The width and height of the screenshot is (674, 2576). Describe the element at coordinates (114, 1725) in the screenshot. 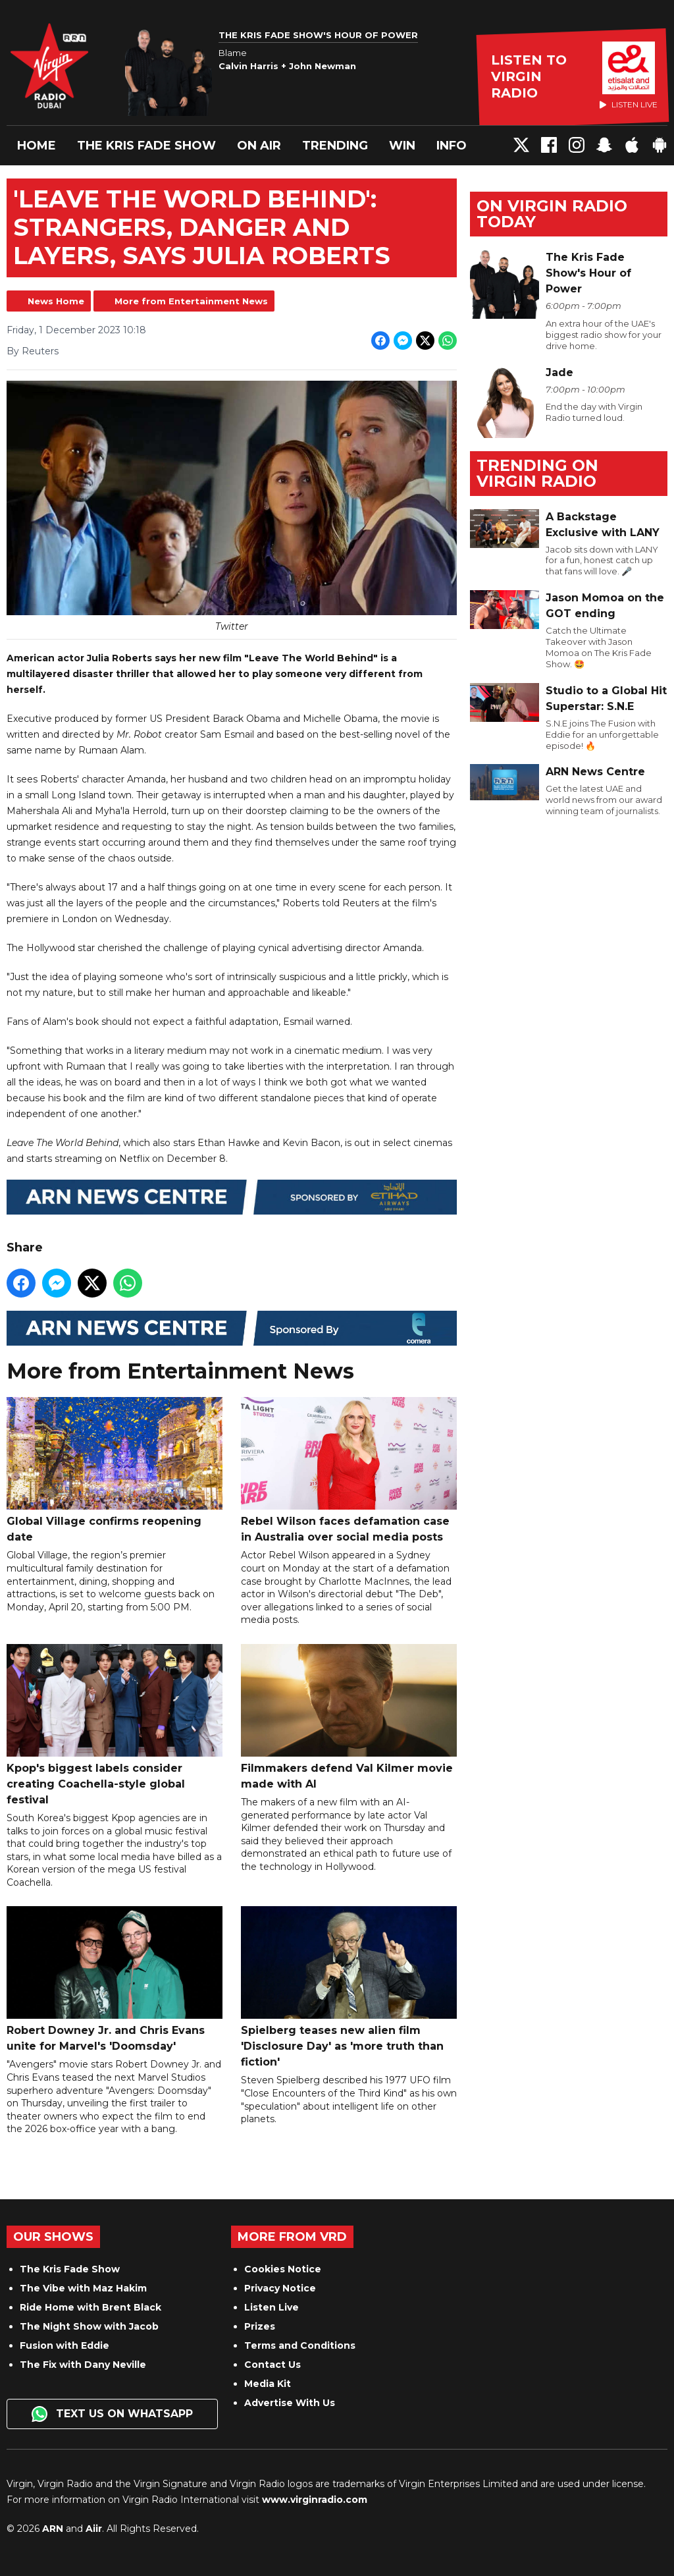

I see `Kpop's biggest labels consider creating Coachella-style global festival` at that location.